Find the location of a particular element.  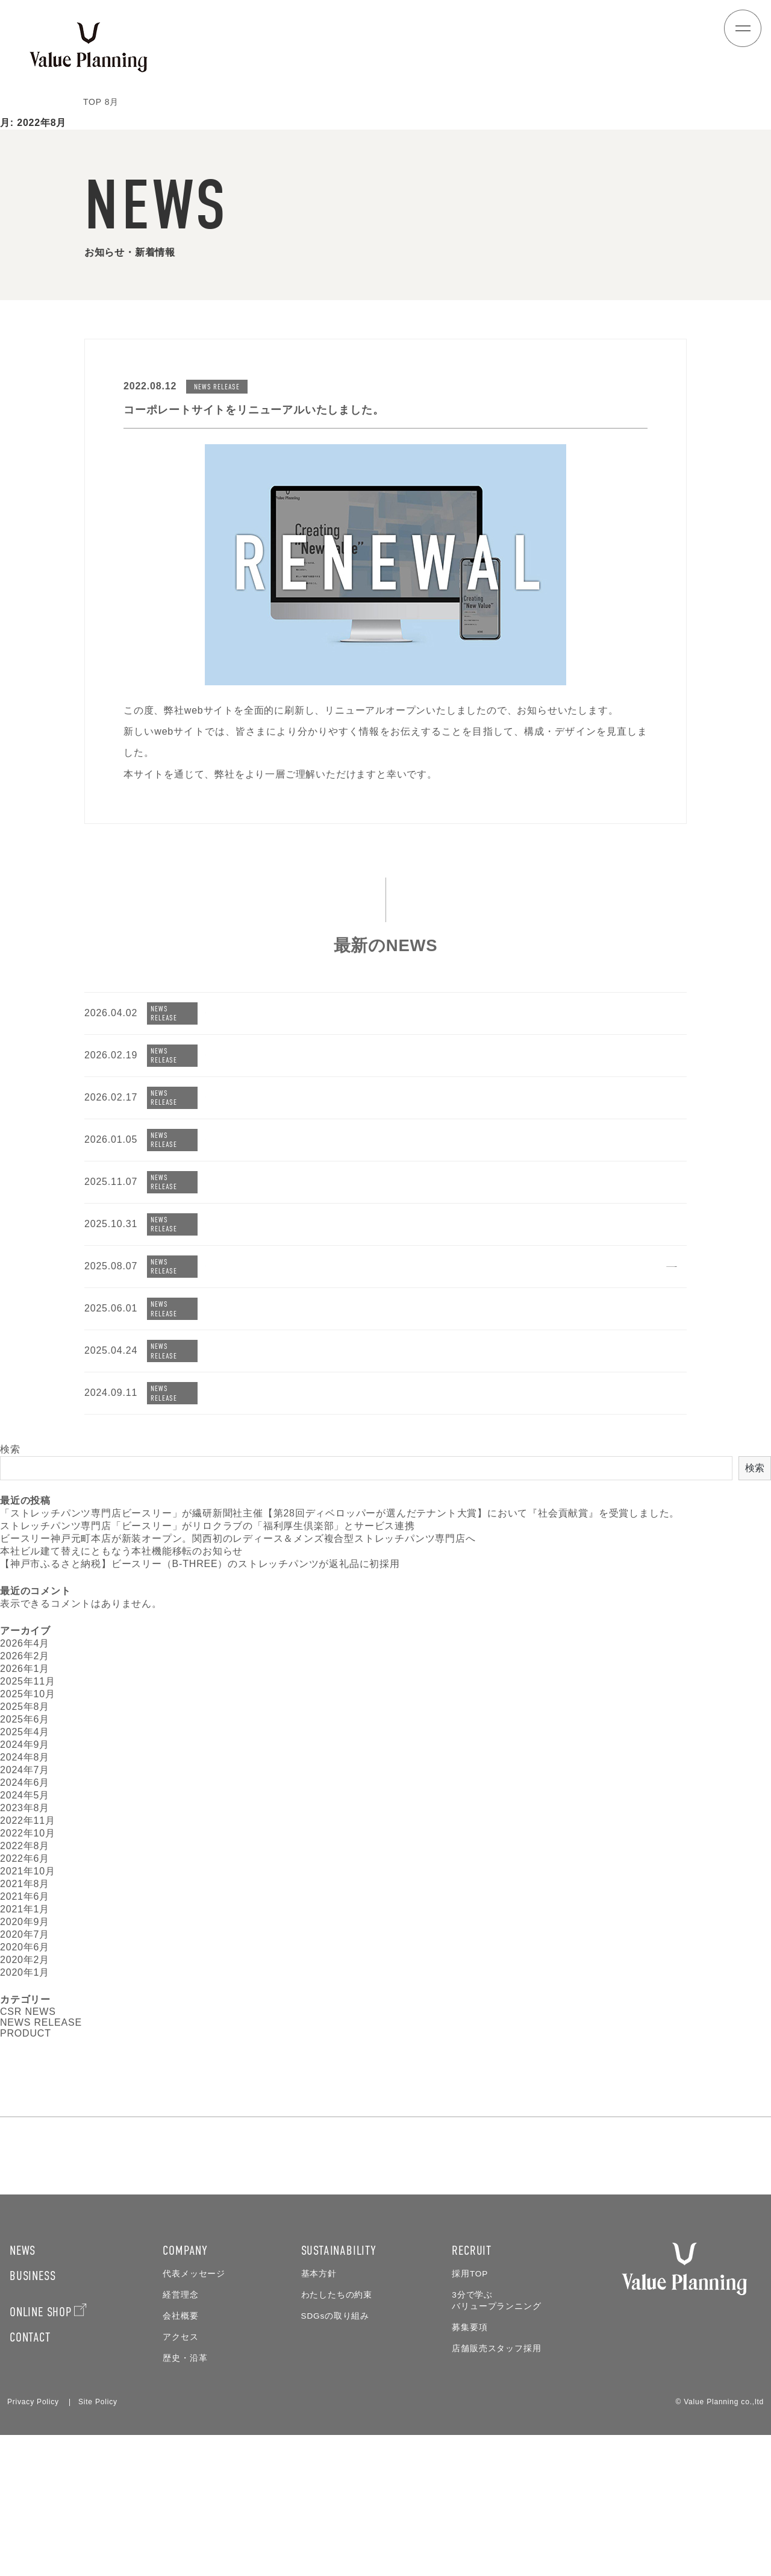

2025年4月 is located at coordinates (24, 1757).